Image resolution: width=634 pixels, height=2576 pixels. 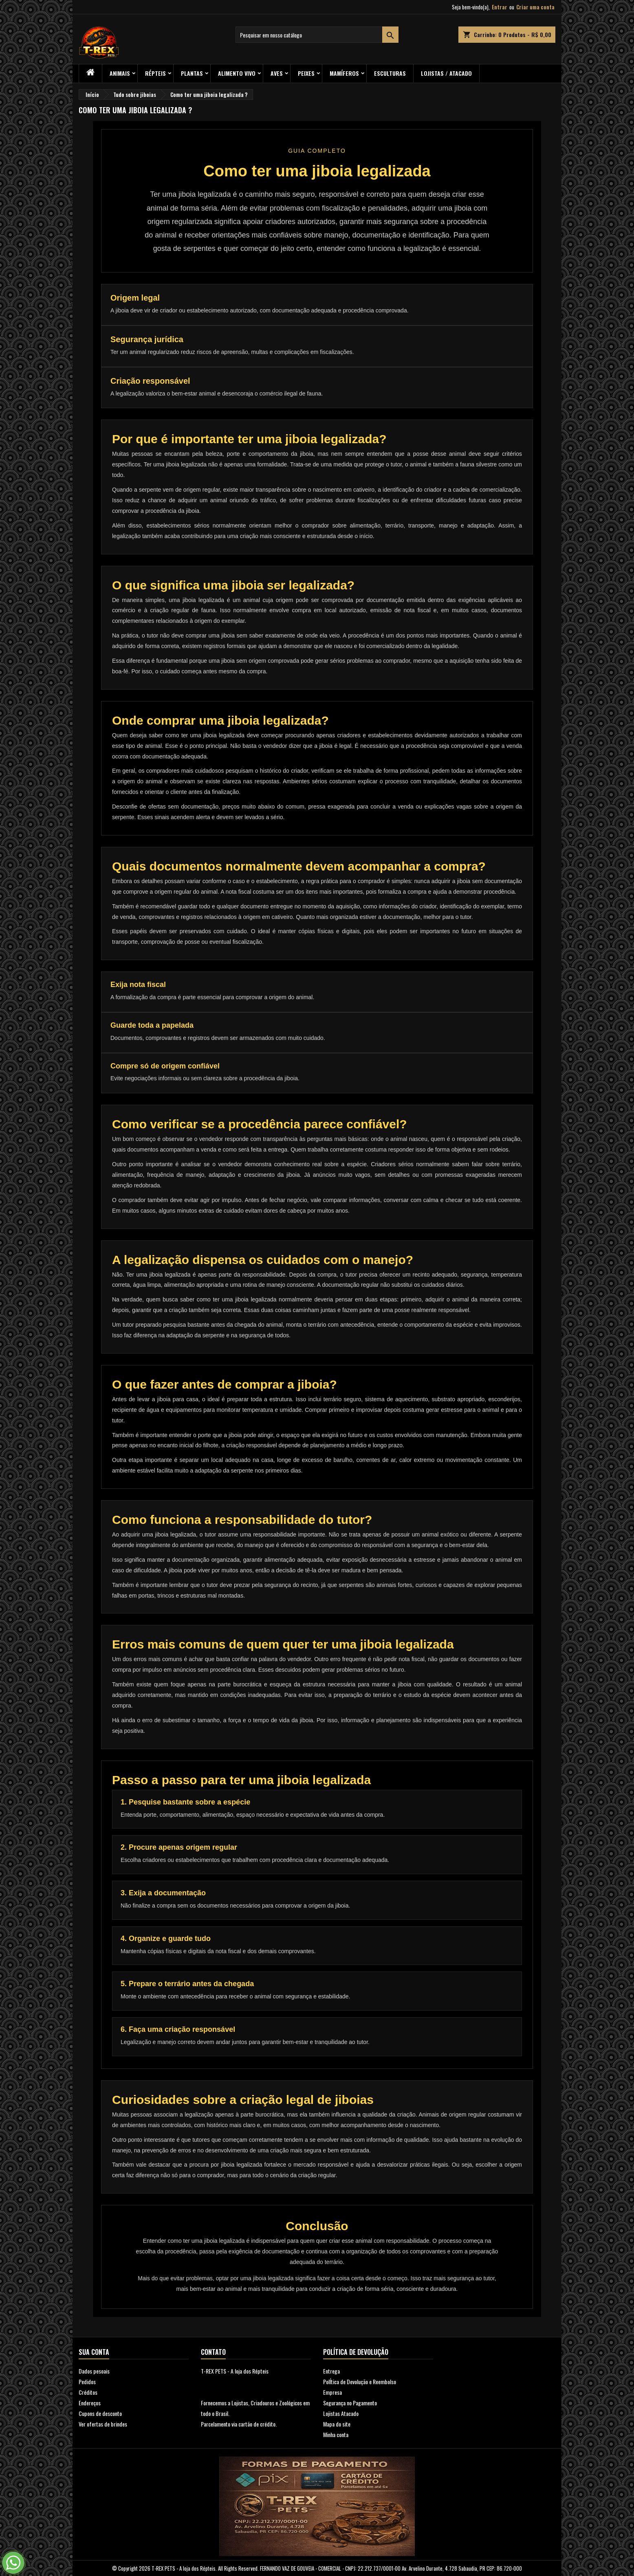 What do you see at coordinates (332, 2392) in the screenshot?
I see `Empresa` at bounding box center [332, 2392].